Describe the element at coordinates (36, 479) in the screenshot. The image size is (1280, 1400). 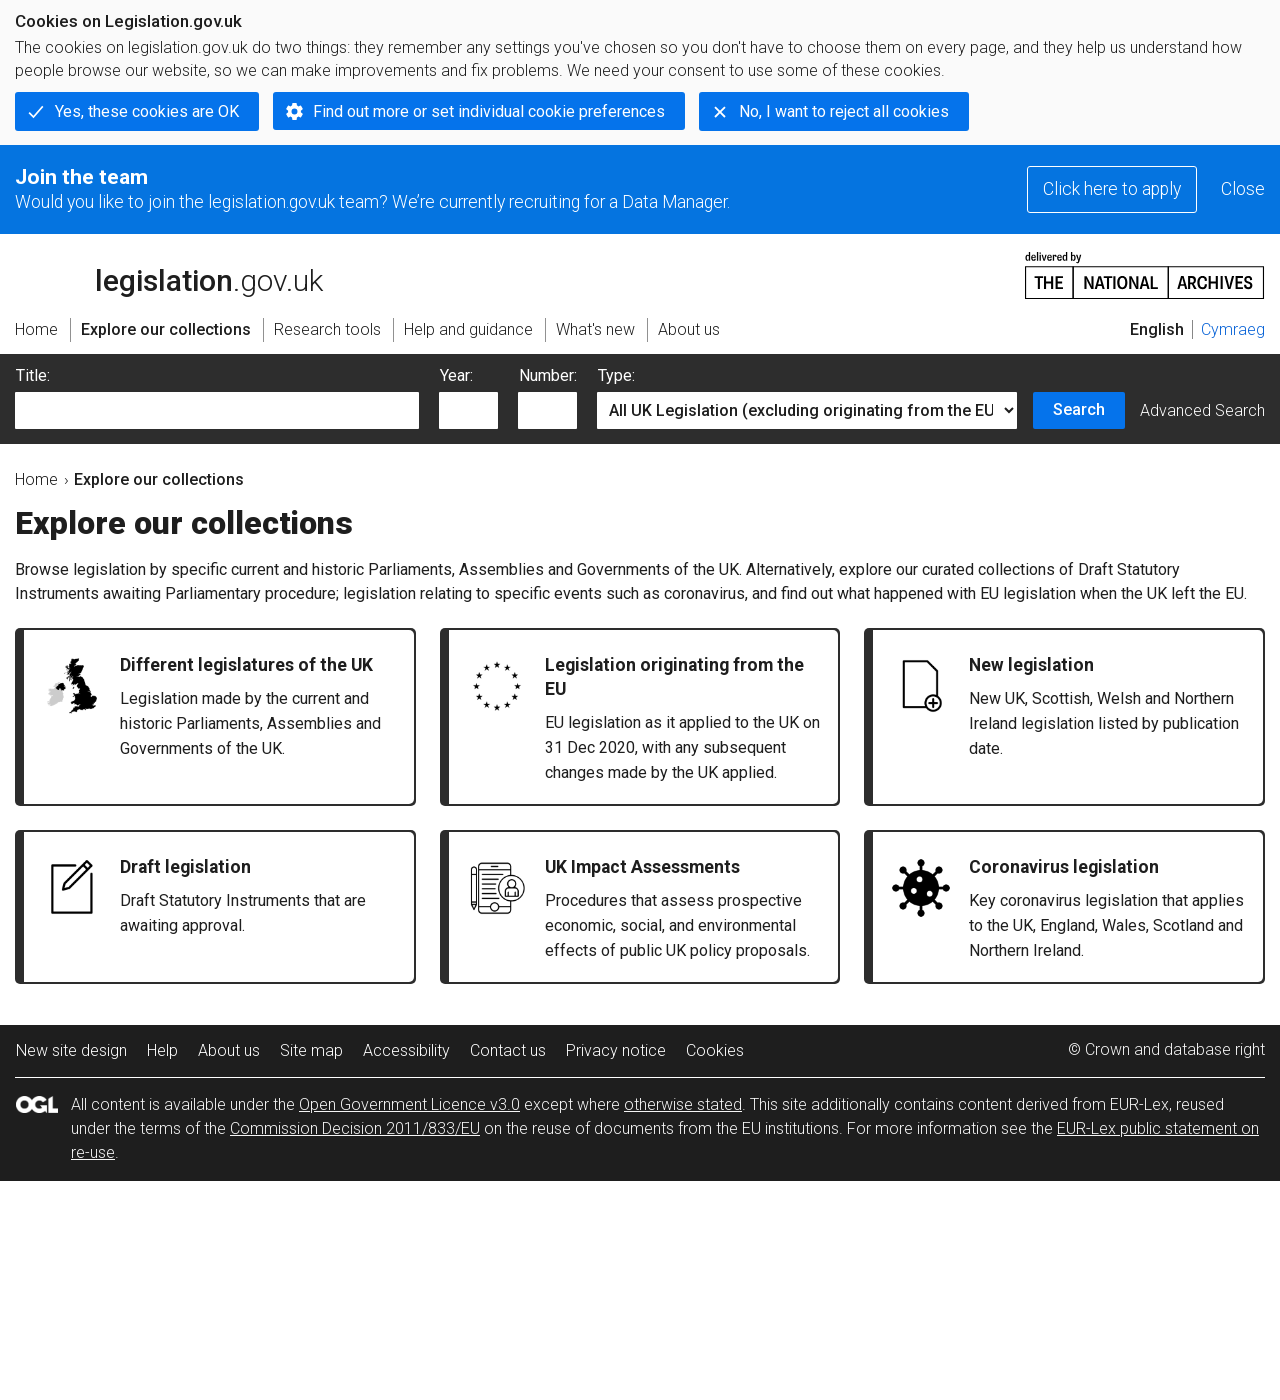
I see `Home` at that location.